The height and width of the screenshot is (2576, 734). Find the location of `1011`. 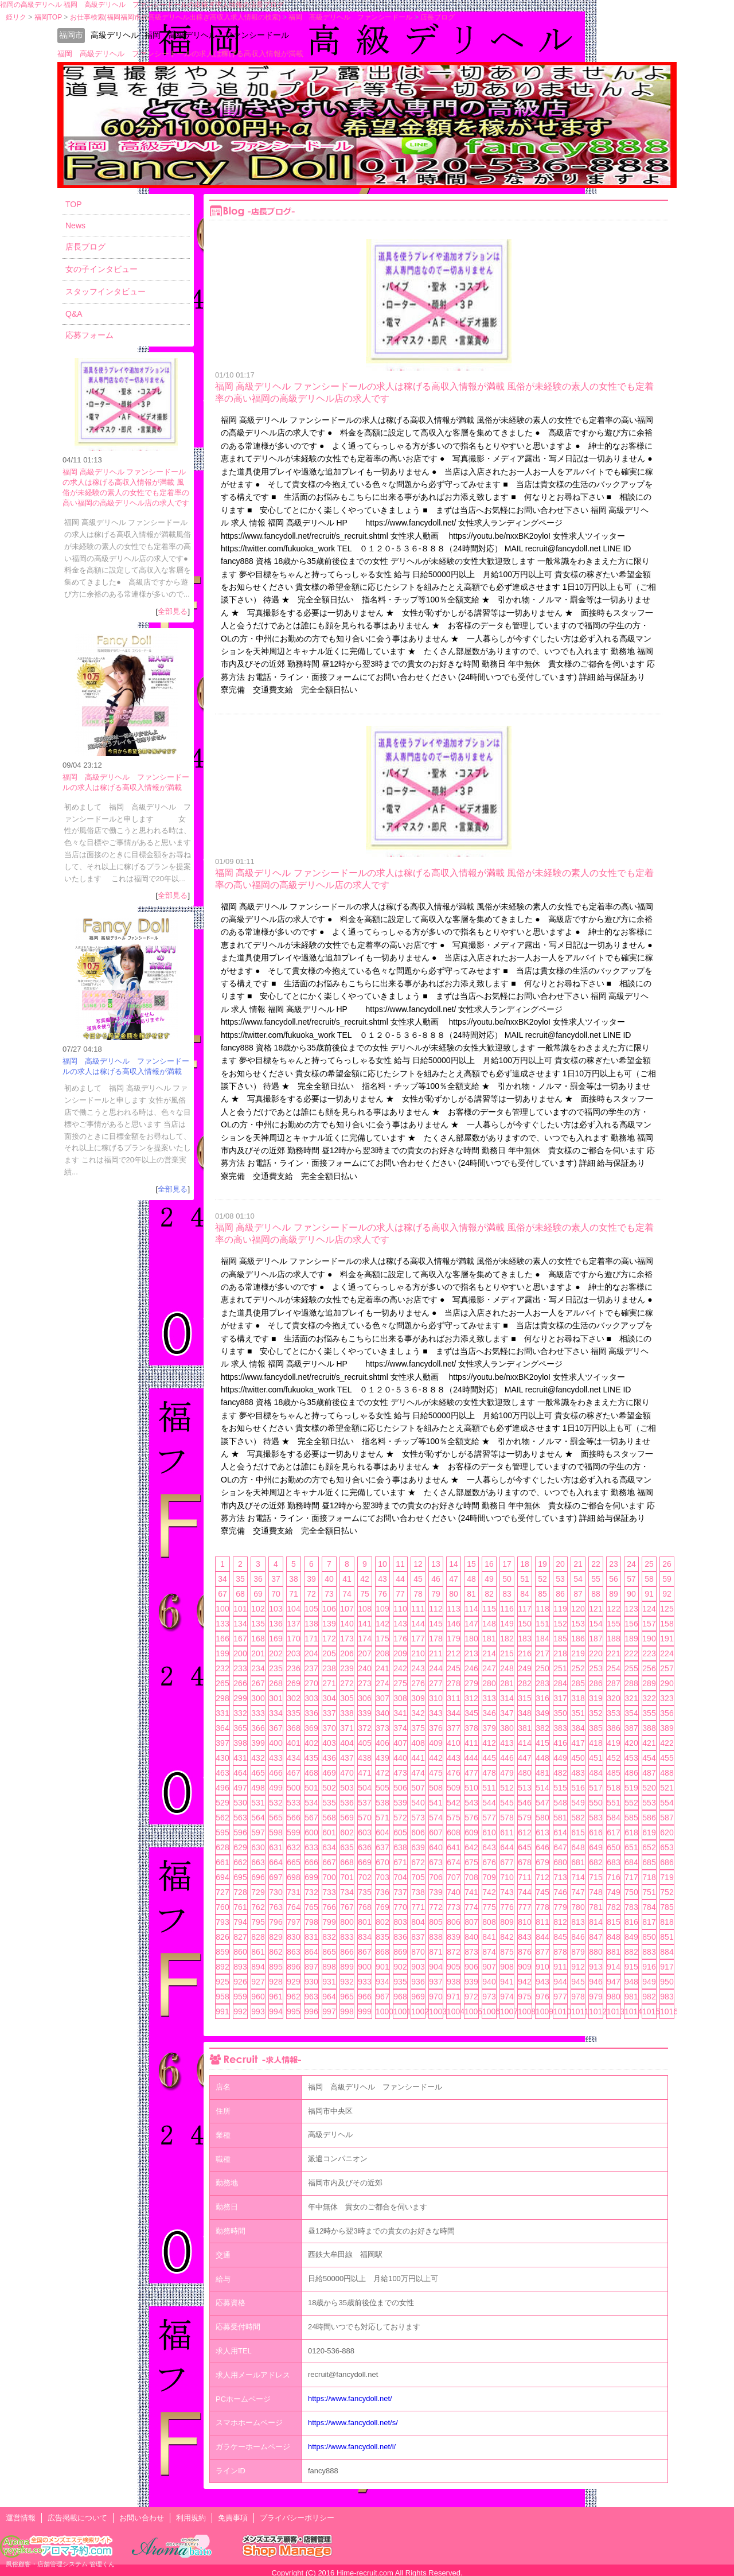

1011 is located at coordinates (578, 2011).